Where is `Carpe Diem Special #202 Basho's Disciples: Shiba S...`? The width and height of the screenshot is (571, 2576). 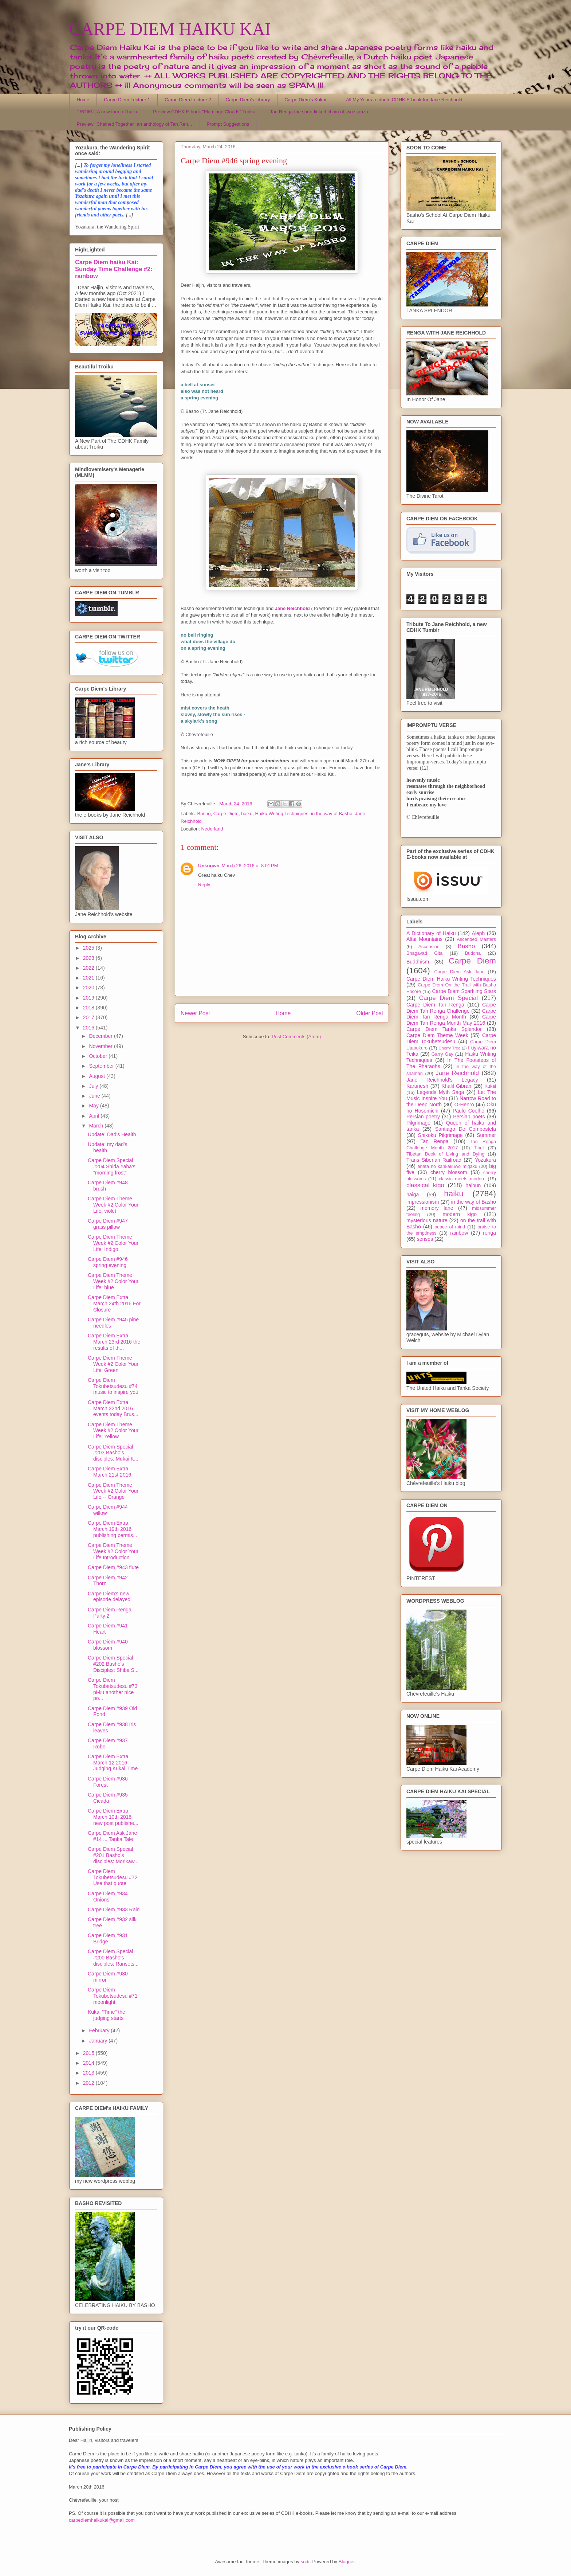 Carpe Diem Special #202 Basho's Disciples: Shiba S... is located at coordinates (113, 1664).